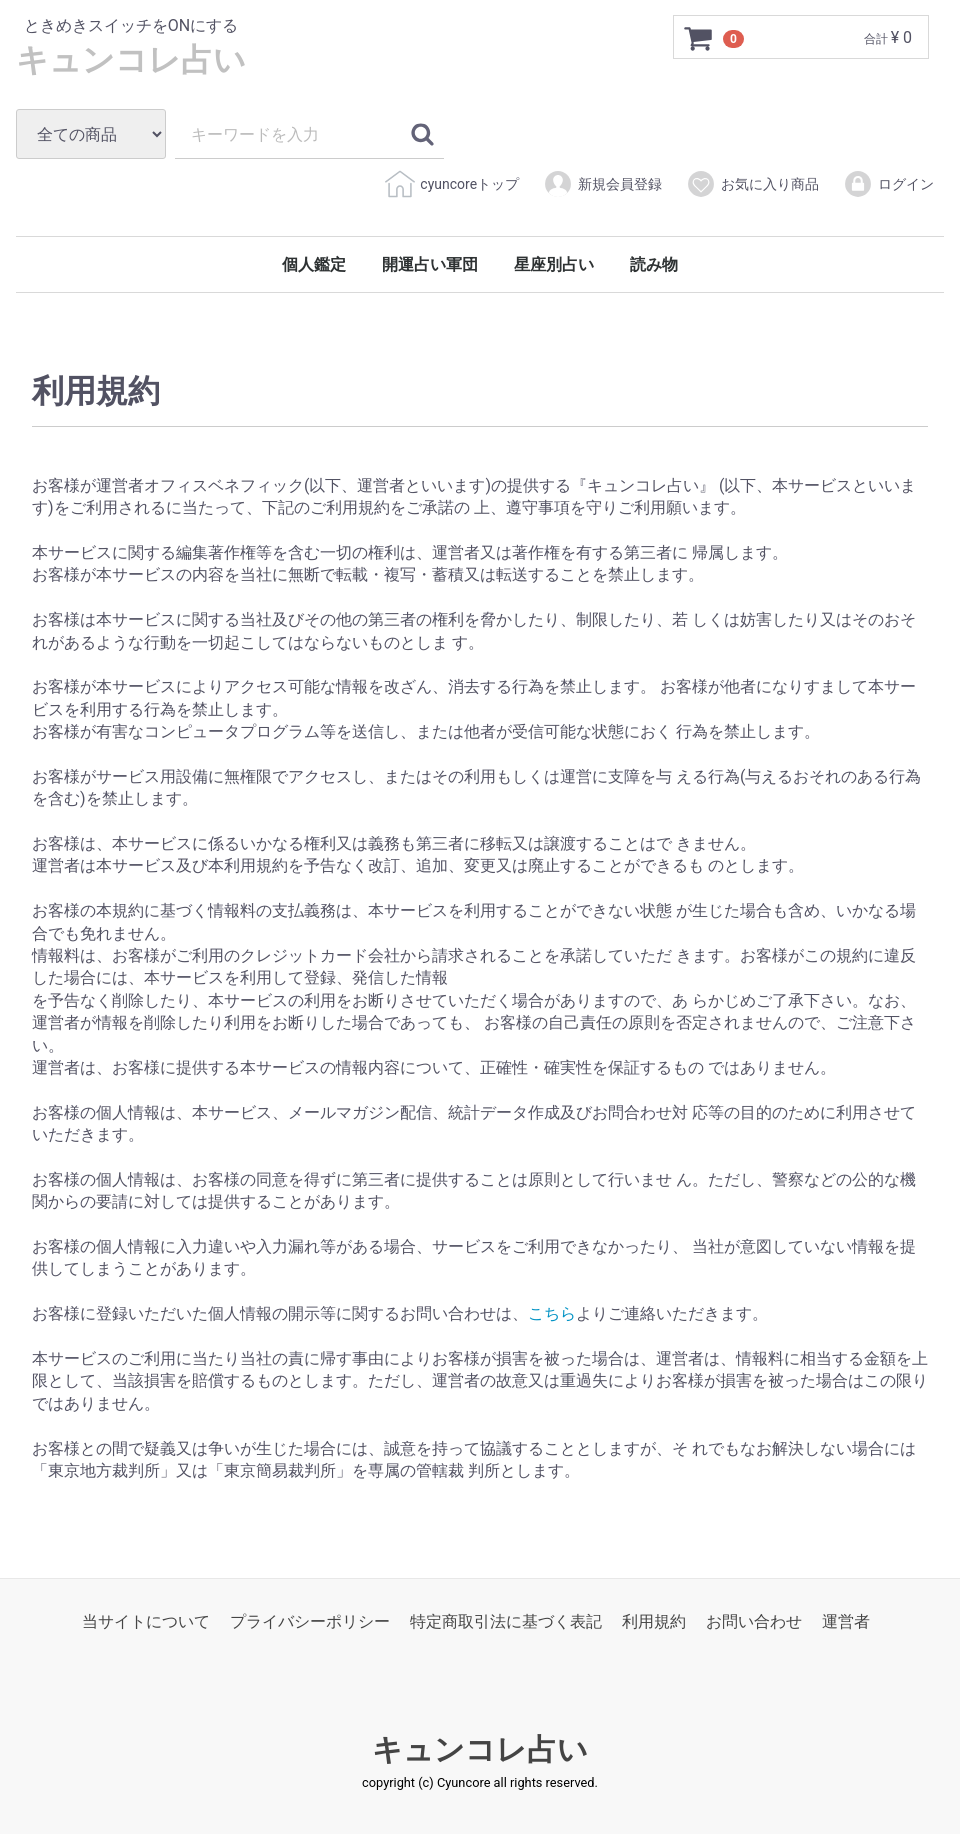 This screenshot has height=1834, width=960. I want to click on キュンコレ占い, so click(131, 58).